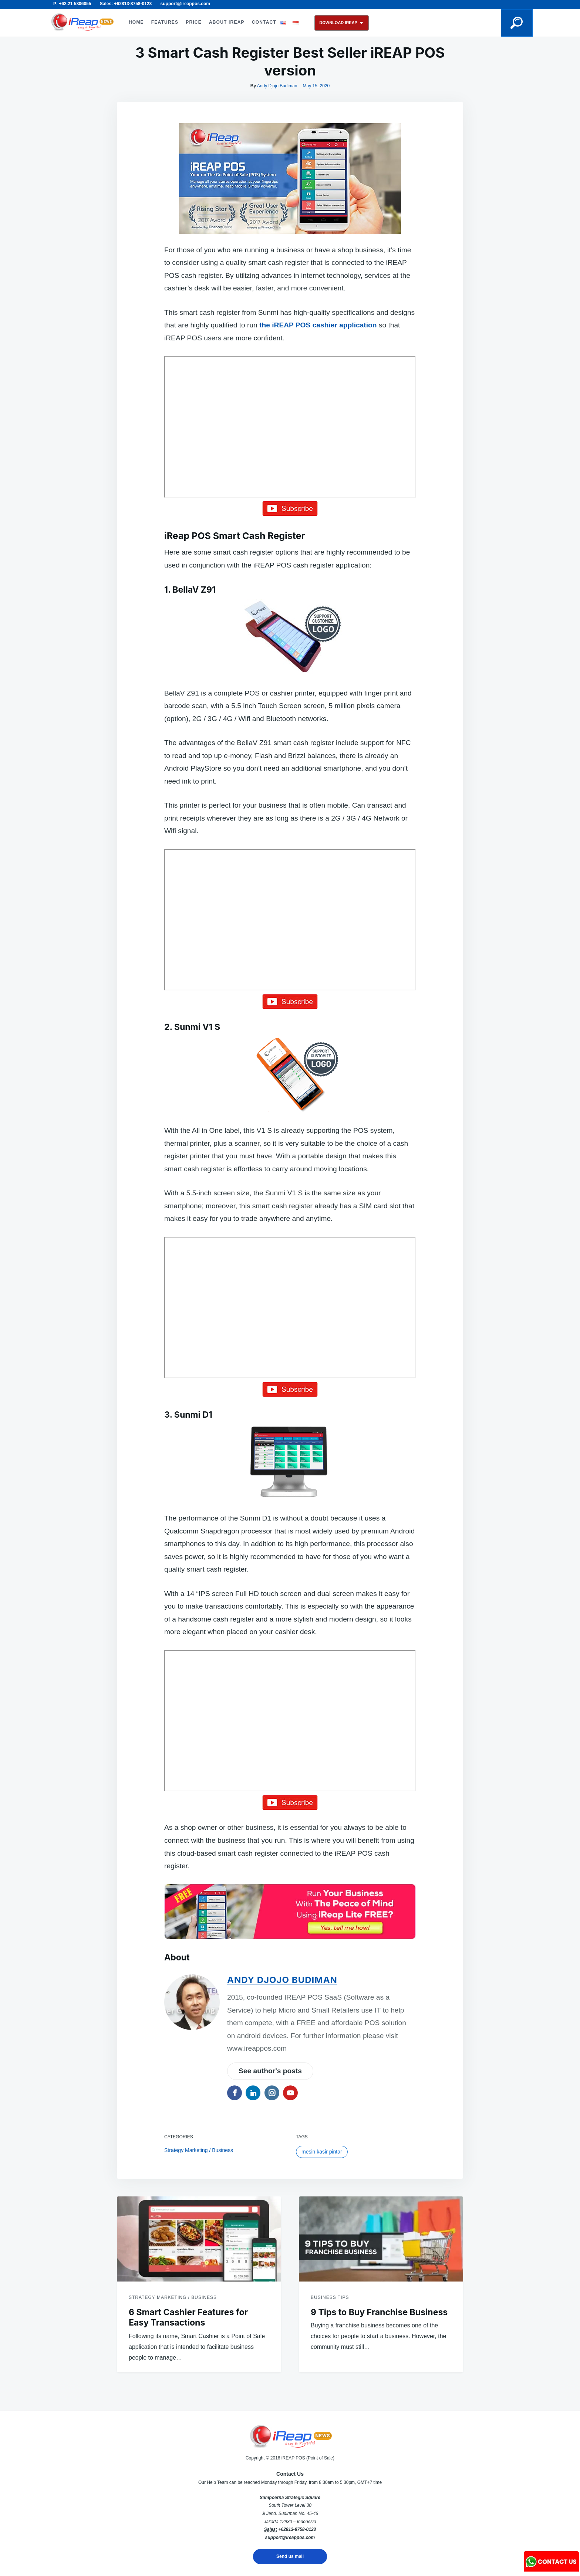 Image resolution: width=580 pixels, height=2576 pixels. Describe the element at coordinates (270, 2071) in the screenshot. I see `See author's posts` at that location.